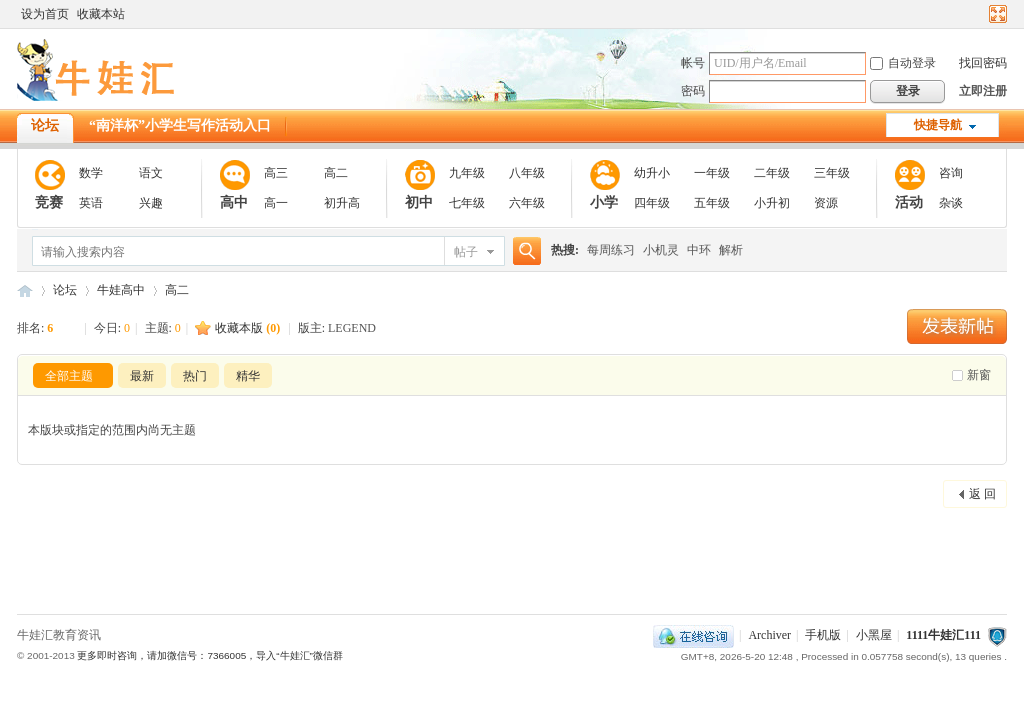  I want to click on 初升高, so click(342, 203).